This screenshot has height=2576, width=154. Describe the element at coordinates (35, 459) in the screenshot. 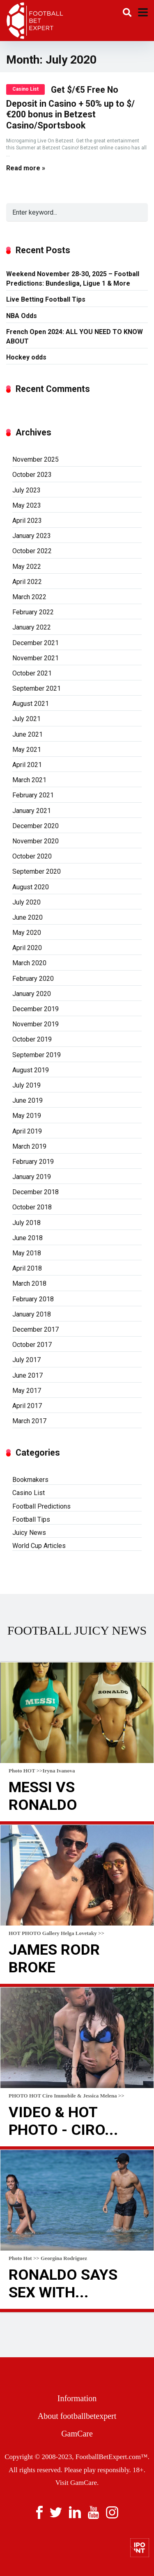

I see `November 2025` at that location.